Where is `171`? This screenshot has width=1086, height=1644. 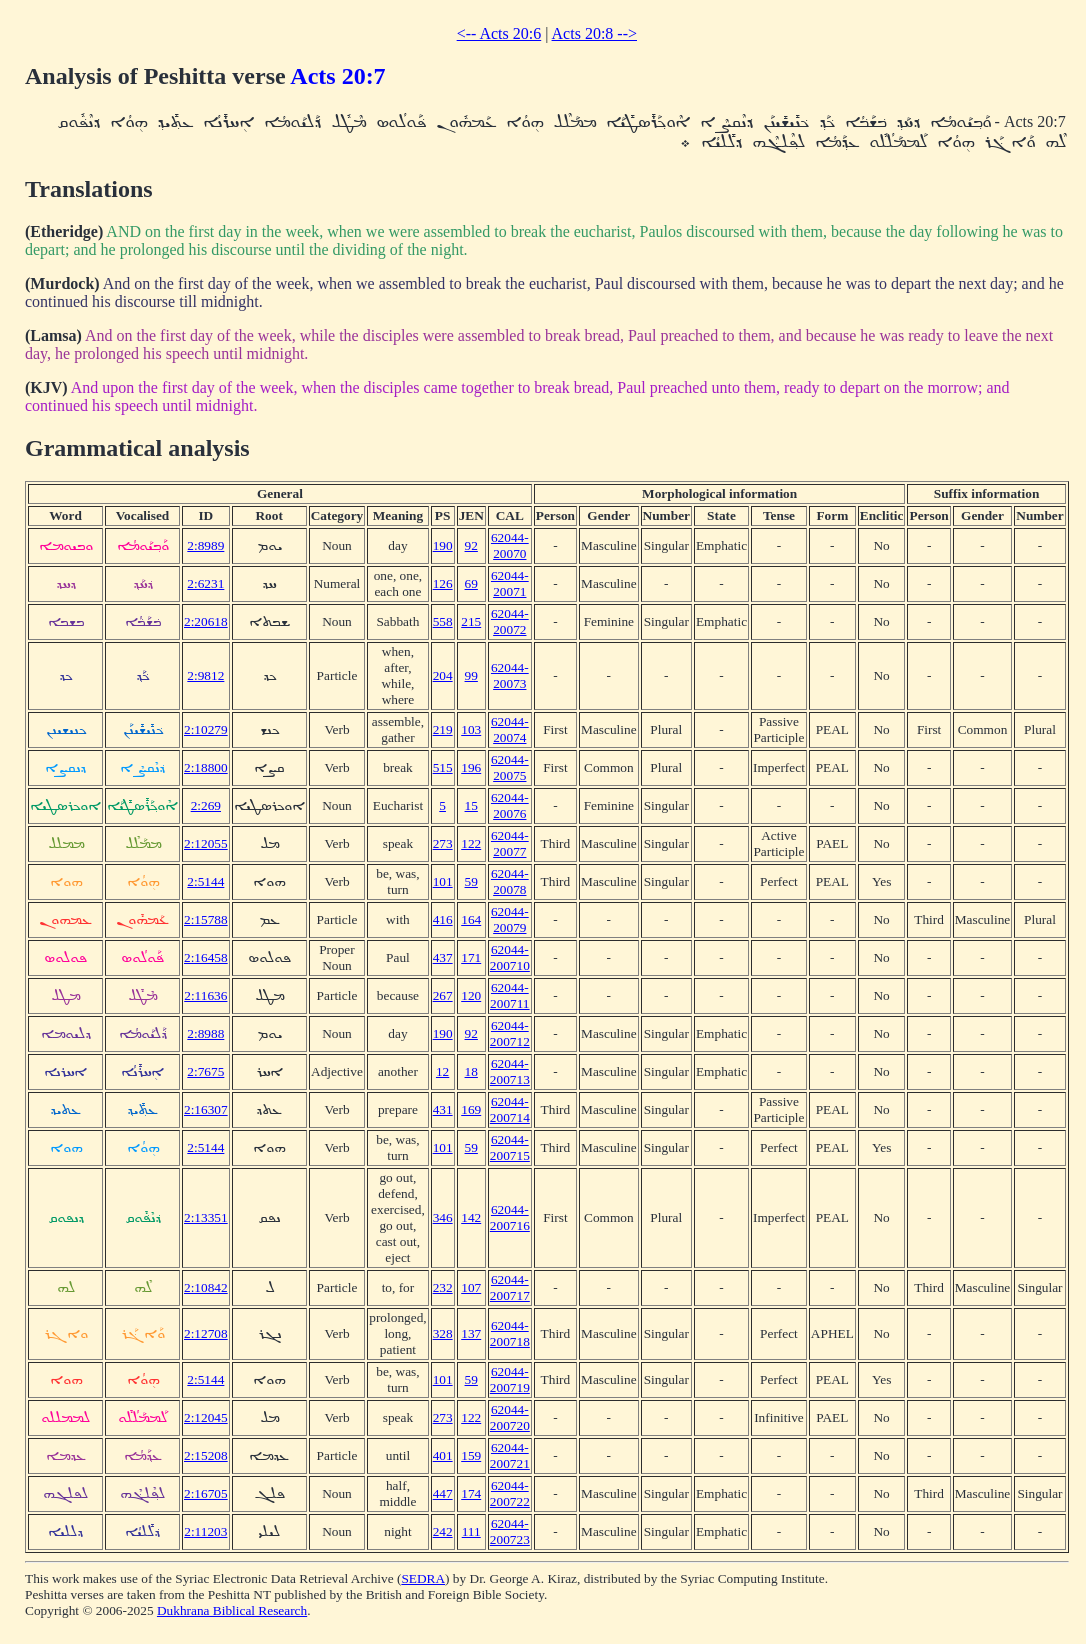 171 is located at coordinates (471, 957).